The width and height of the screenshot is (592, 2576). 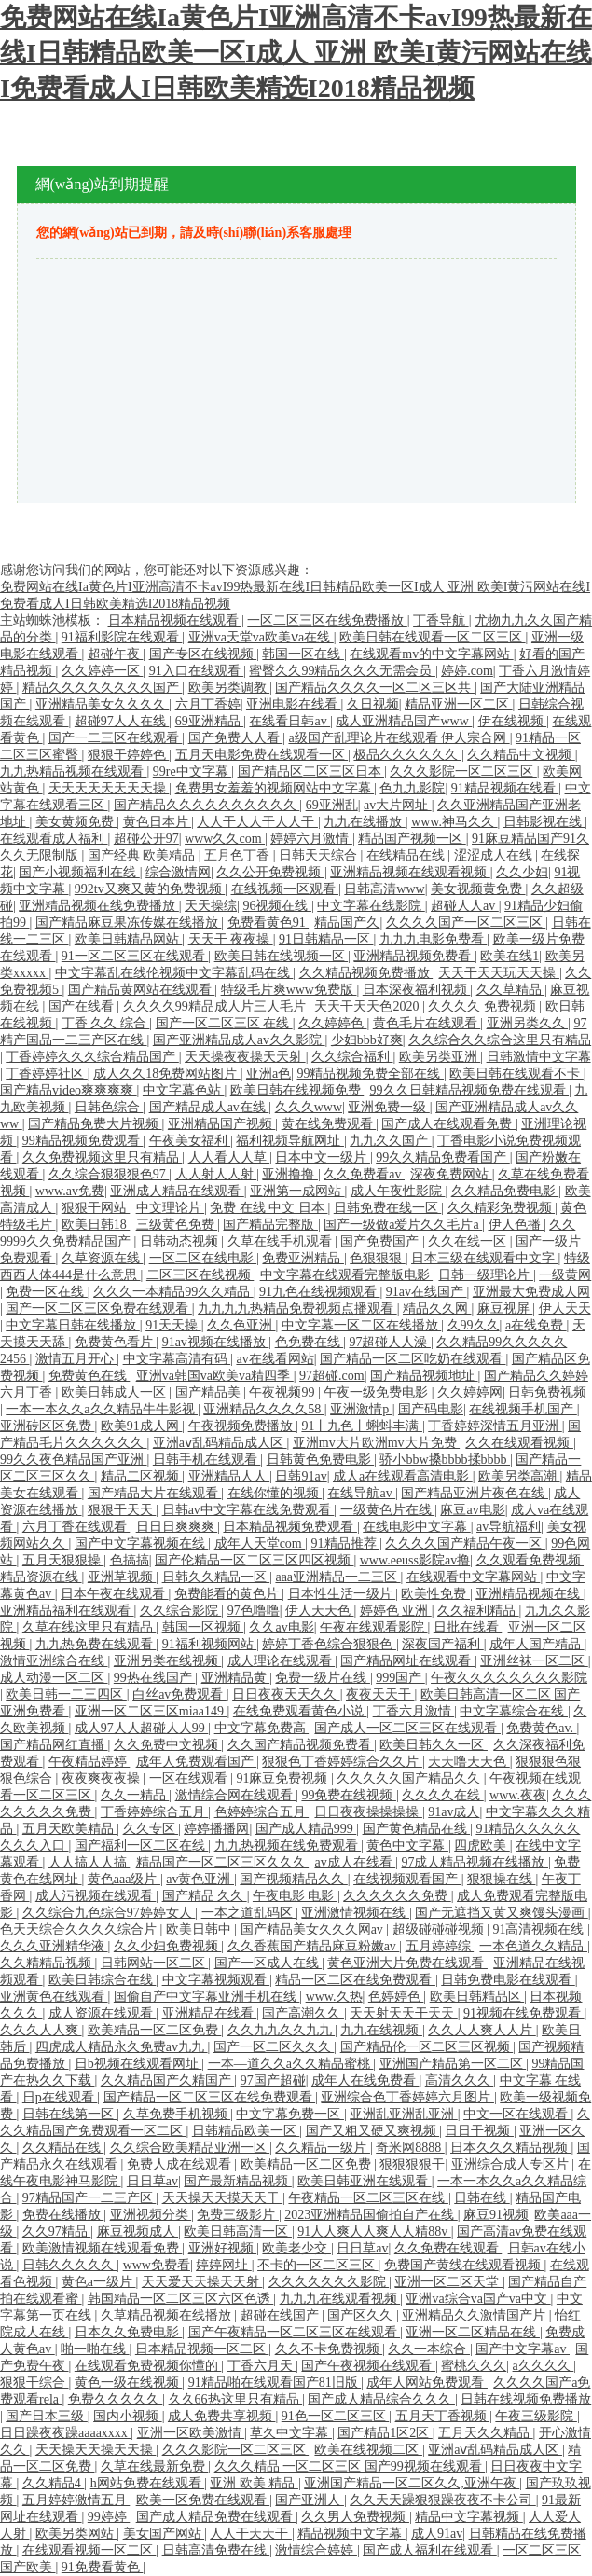 I want to click on 国产精品免费大片视频, so click(x=95, y=1124).